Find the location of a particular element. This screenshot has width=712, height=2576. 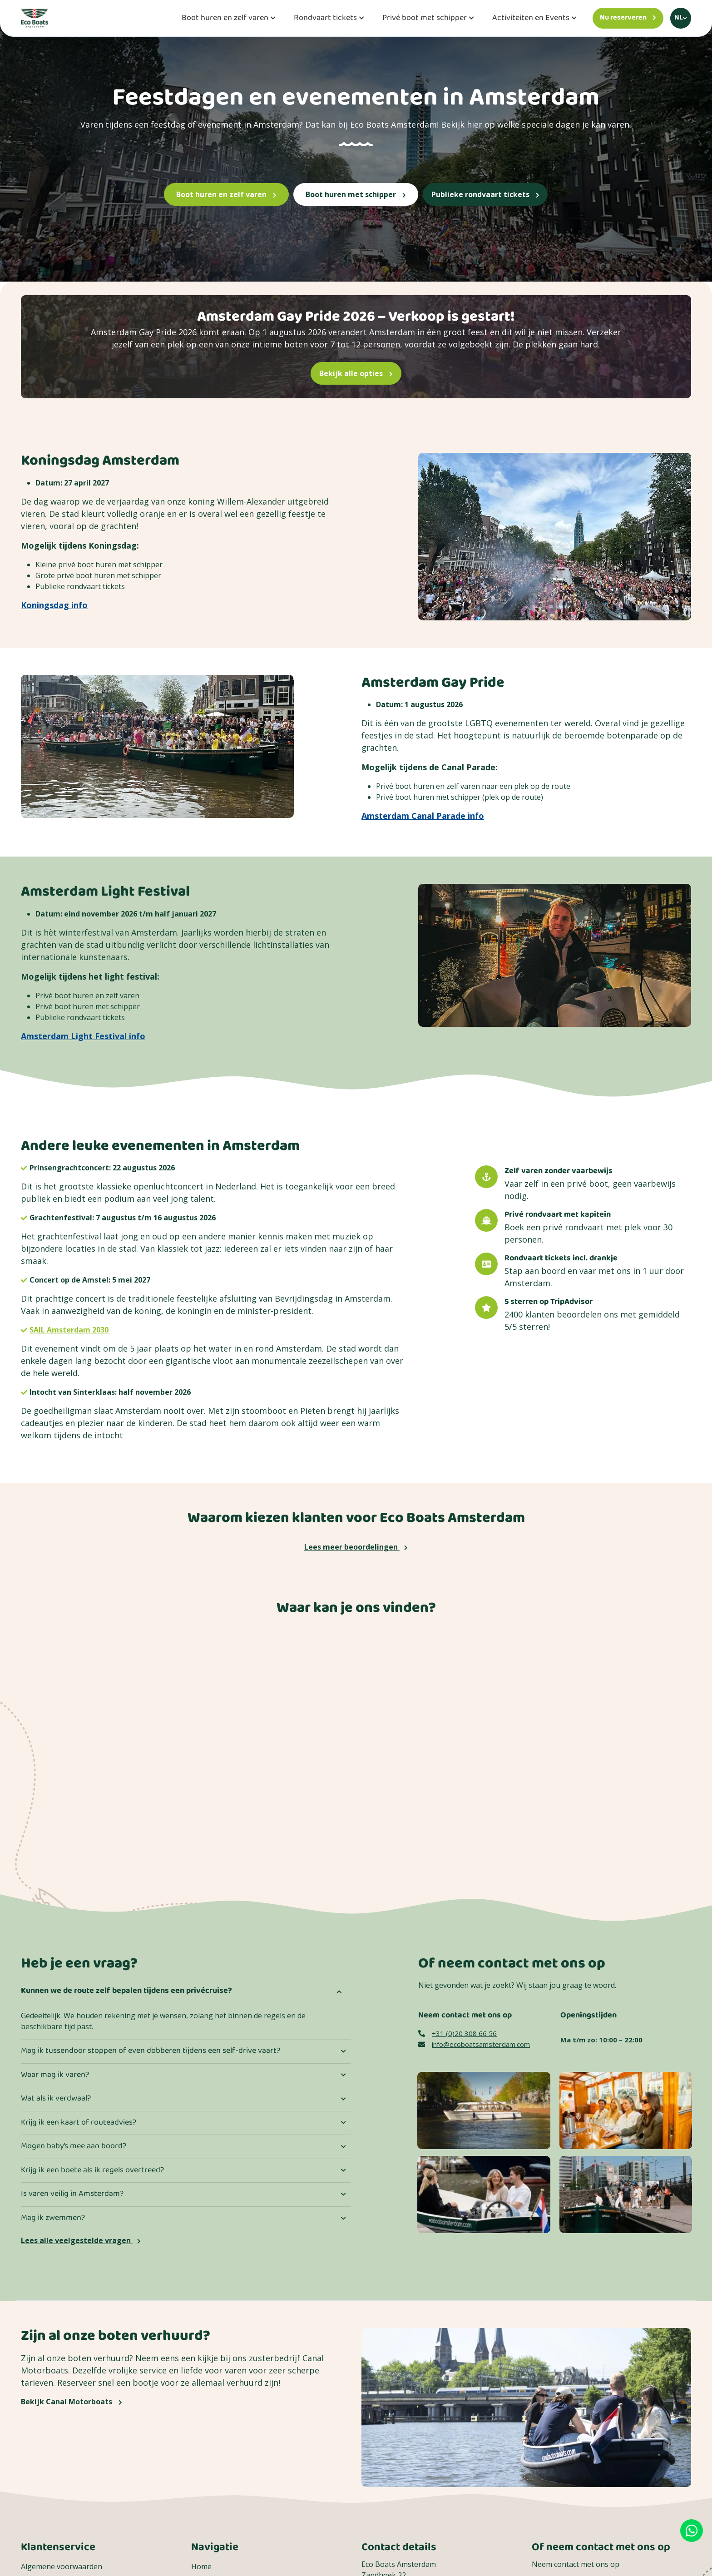

Wat als ik verdwaal? is located at coordinates (56, 2098).